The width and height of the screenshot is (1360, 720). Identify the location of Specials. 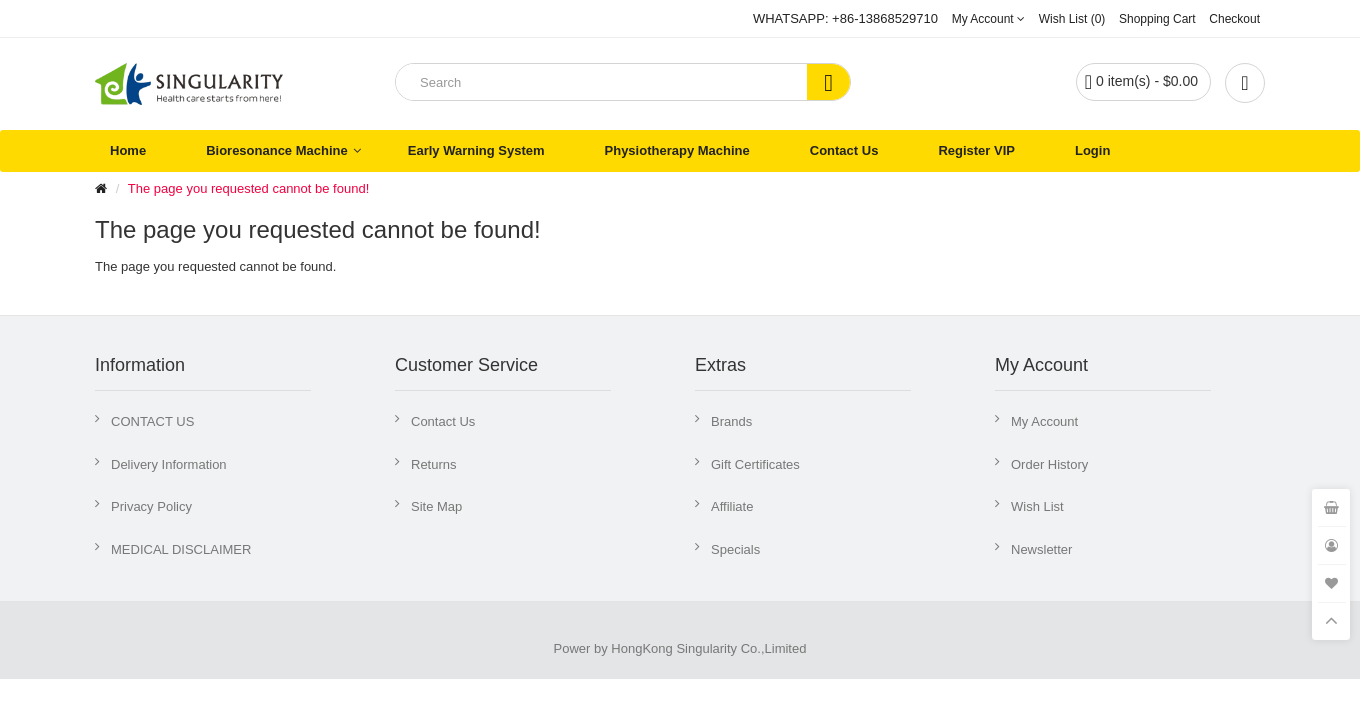
(735, 549).